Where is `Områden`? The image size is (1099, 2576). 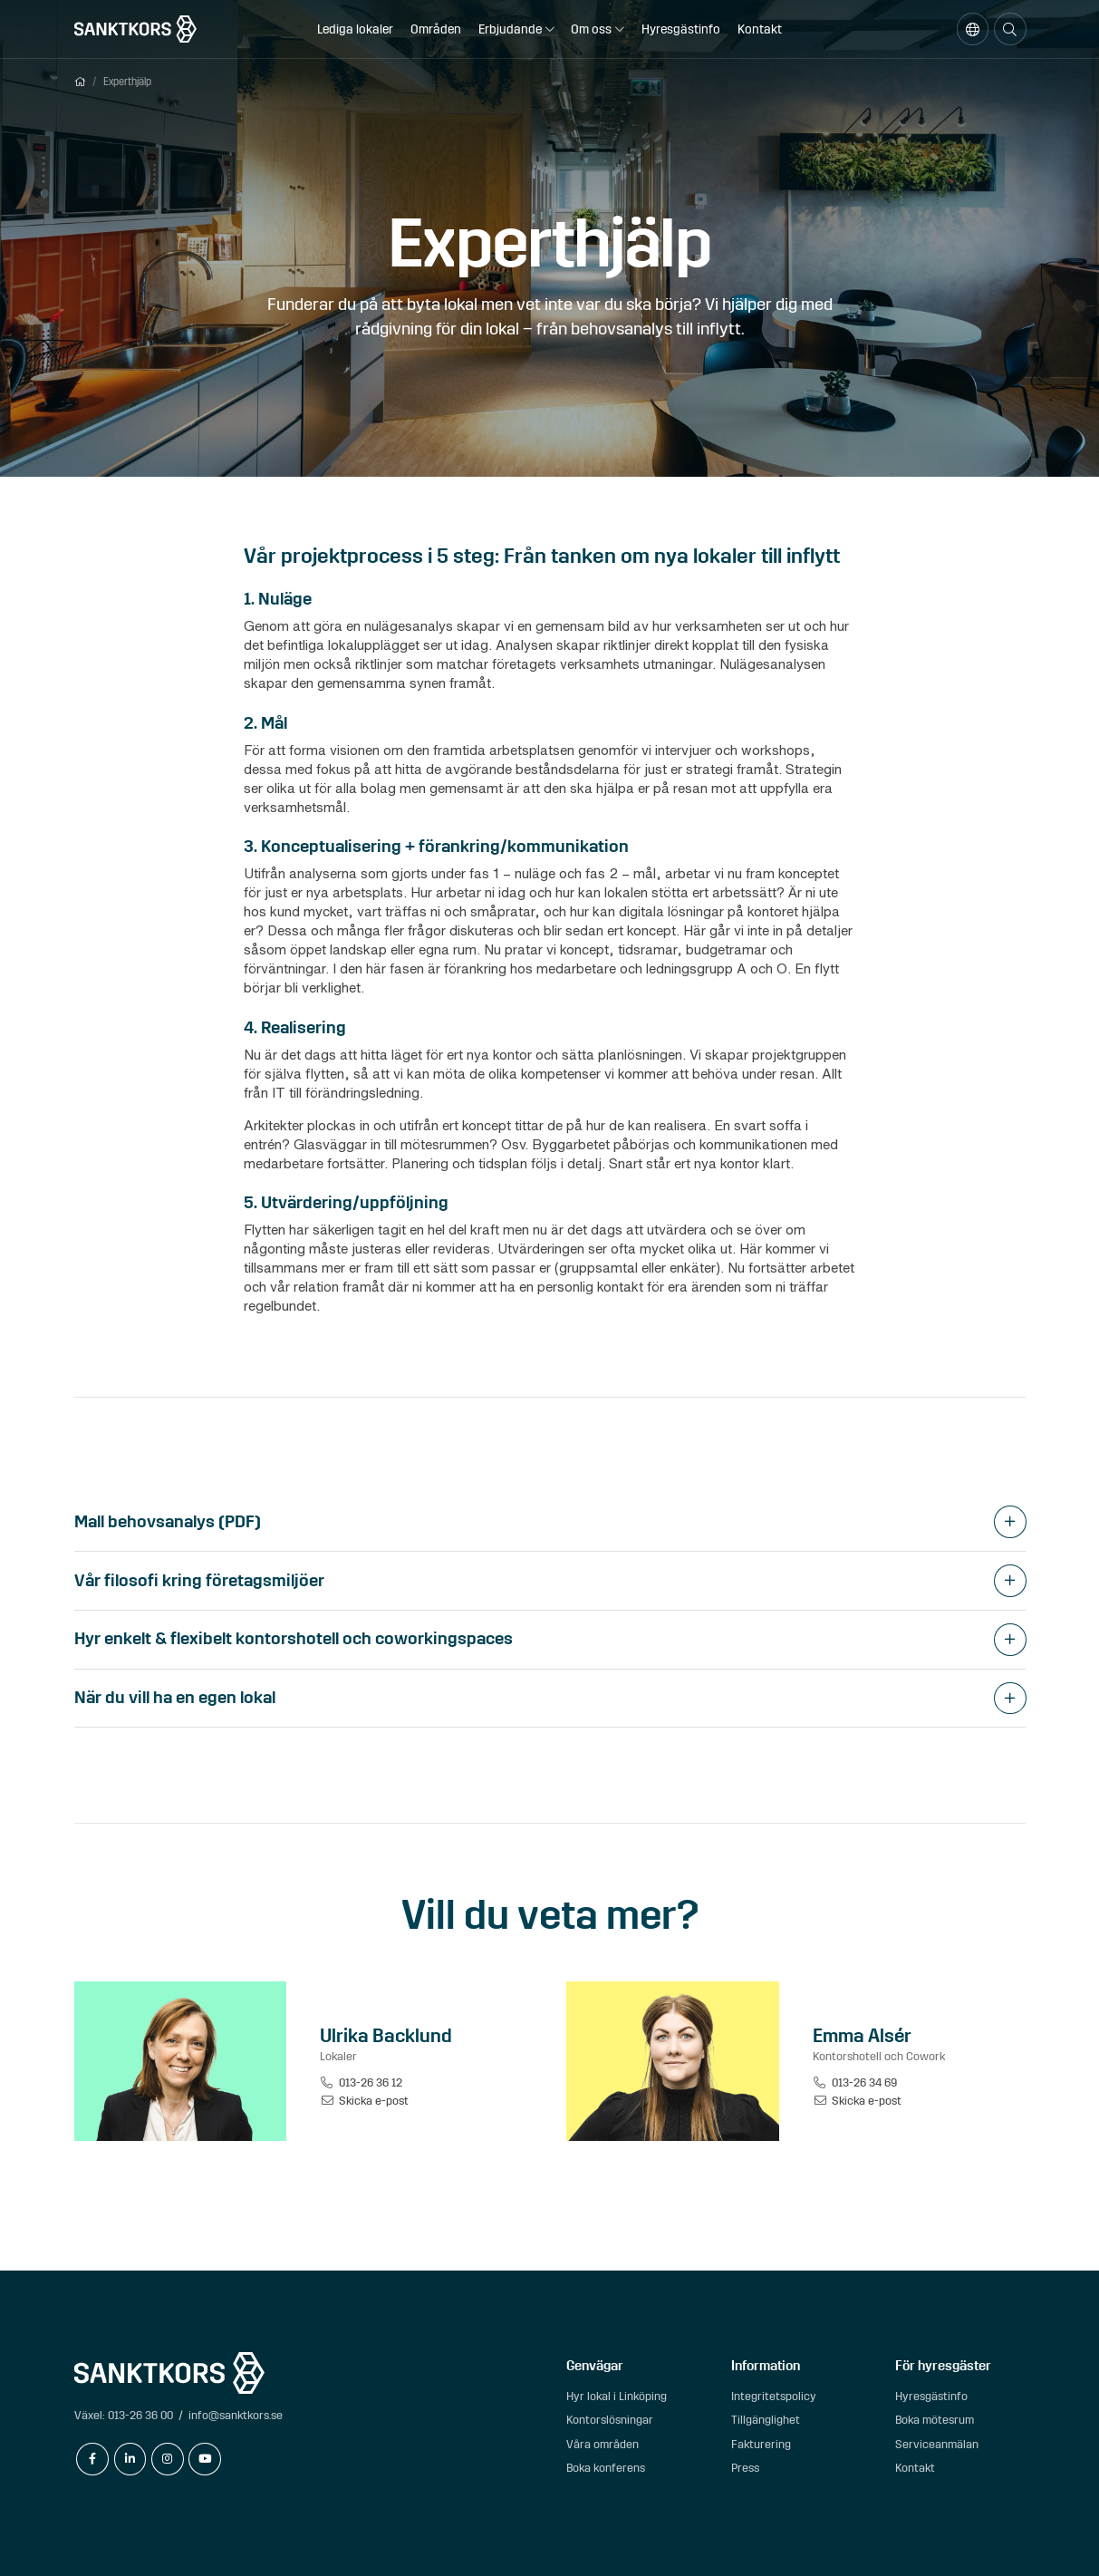 Områden is located at coordinates (435, 29).